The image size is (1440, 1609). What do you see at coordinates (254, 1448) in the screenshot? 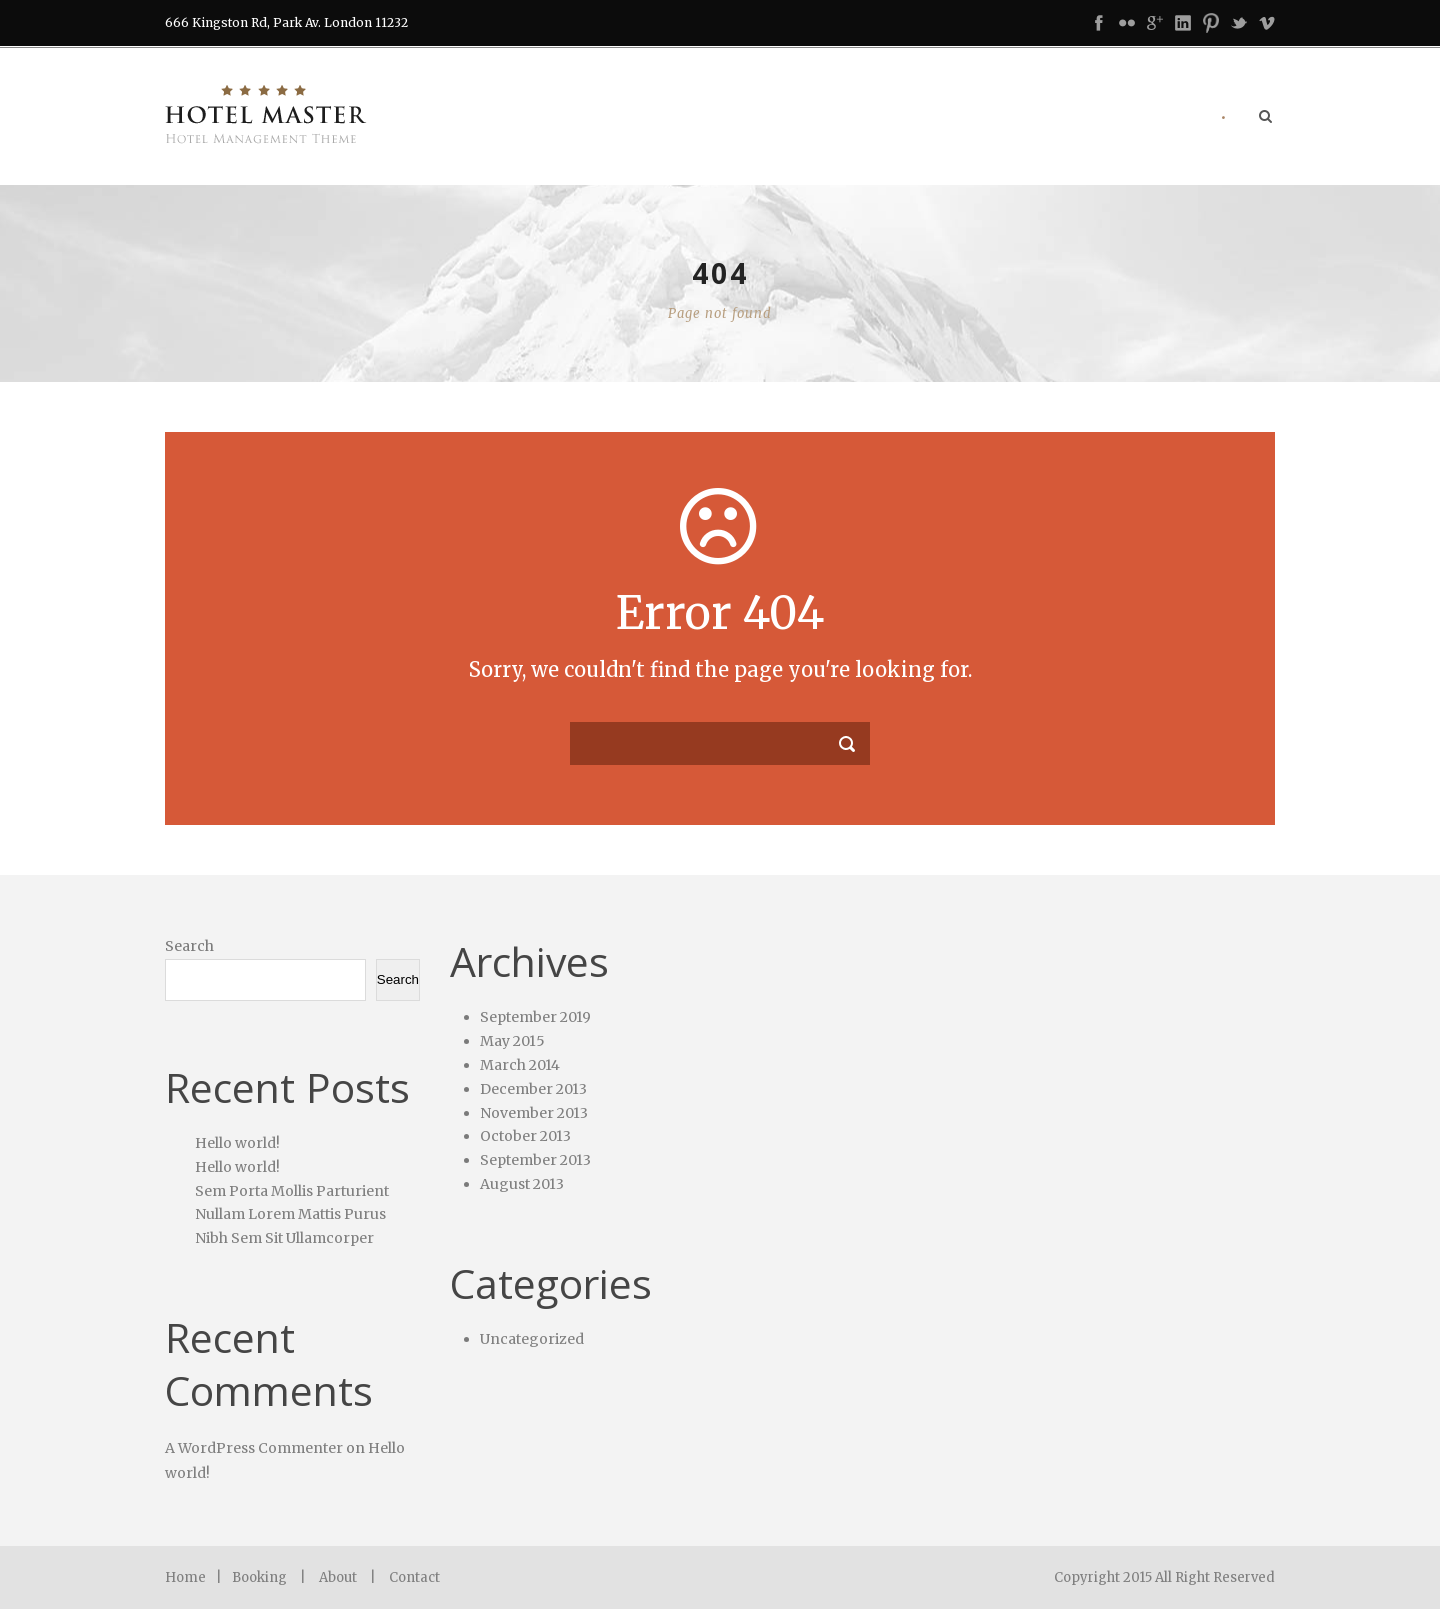
I see `A WordPress Commenter` at bounding box center [254, 1448].